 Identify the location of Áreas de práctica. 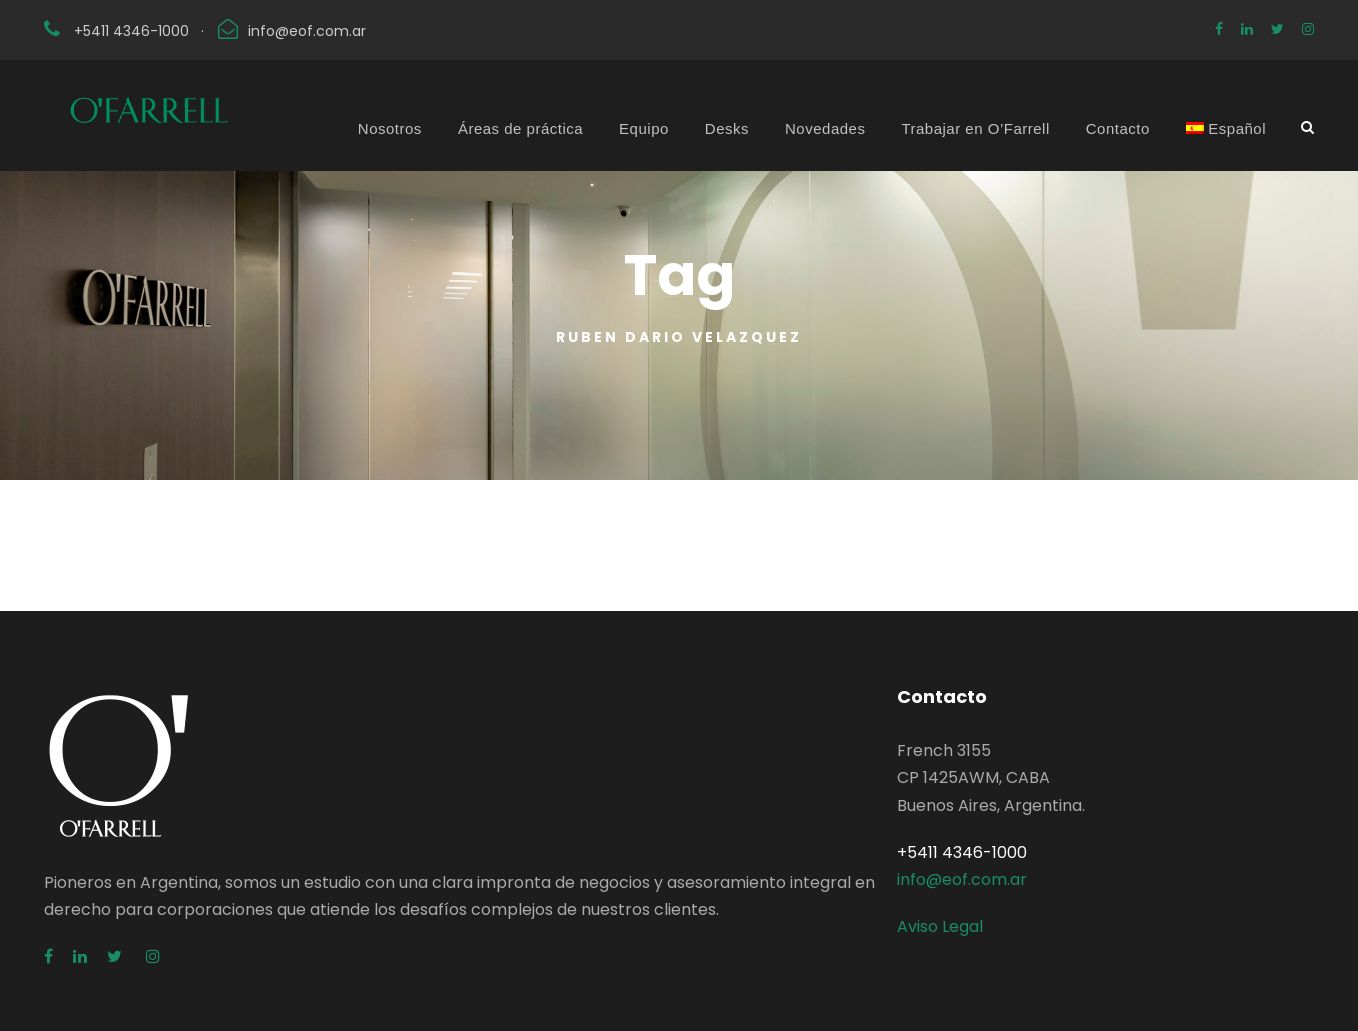
(520, 128).